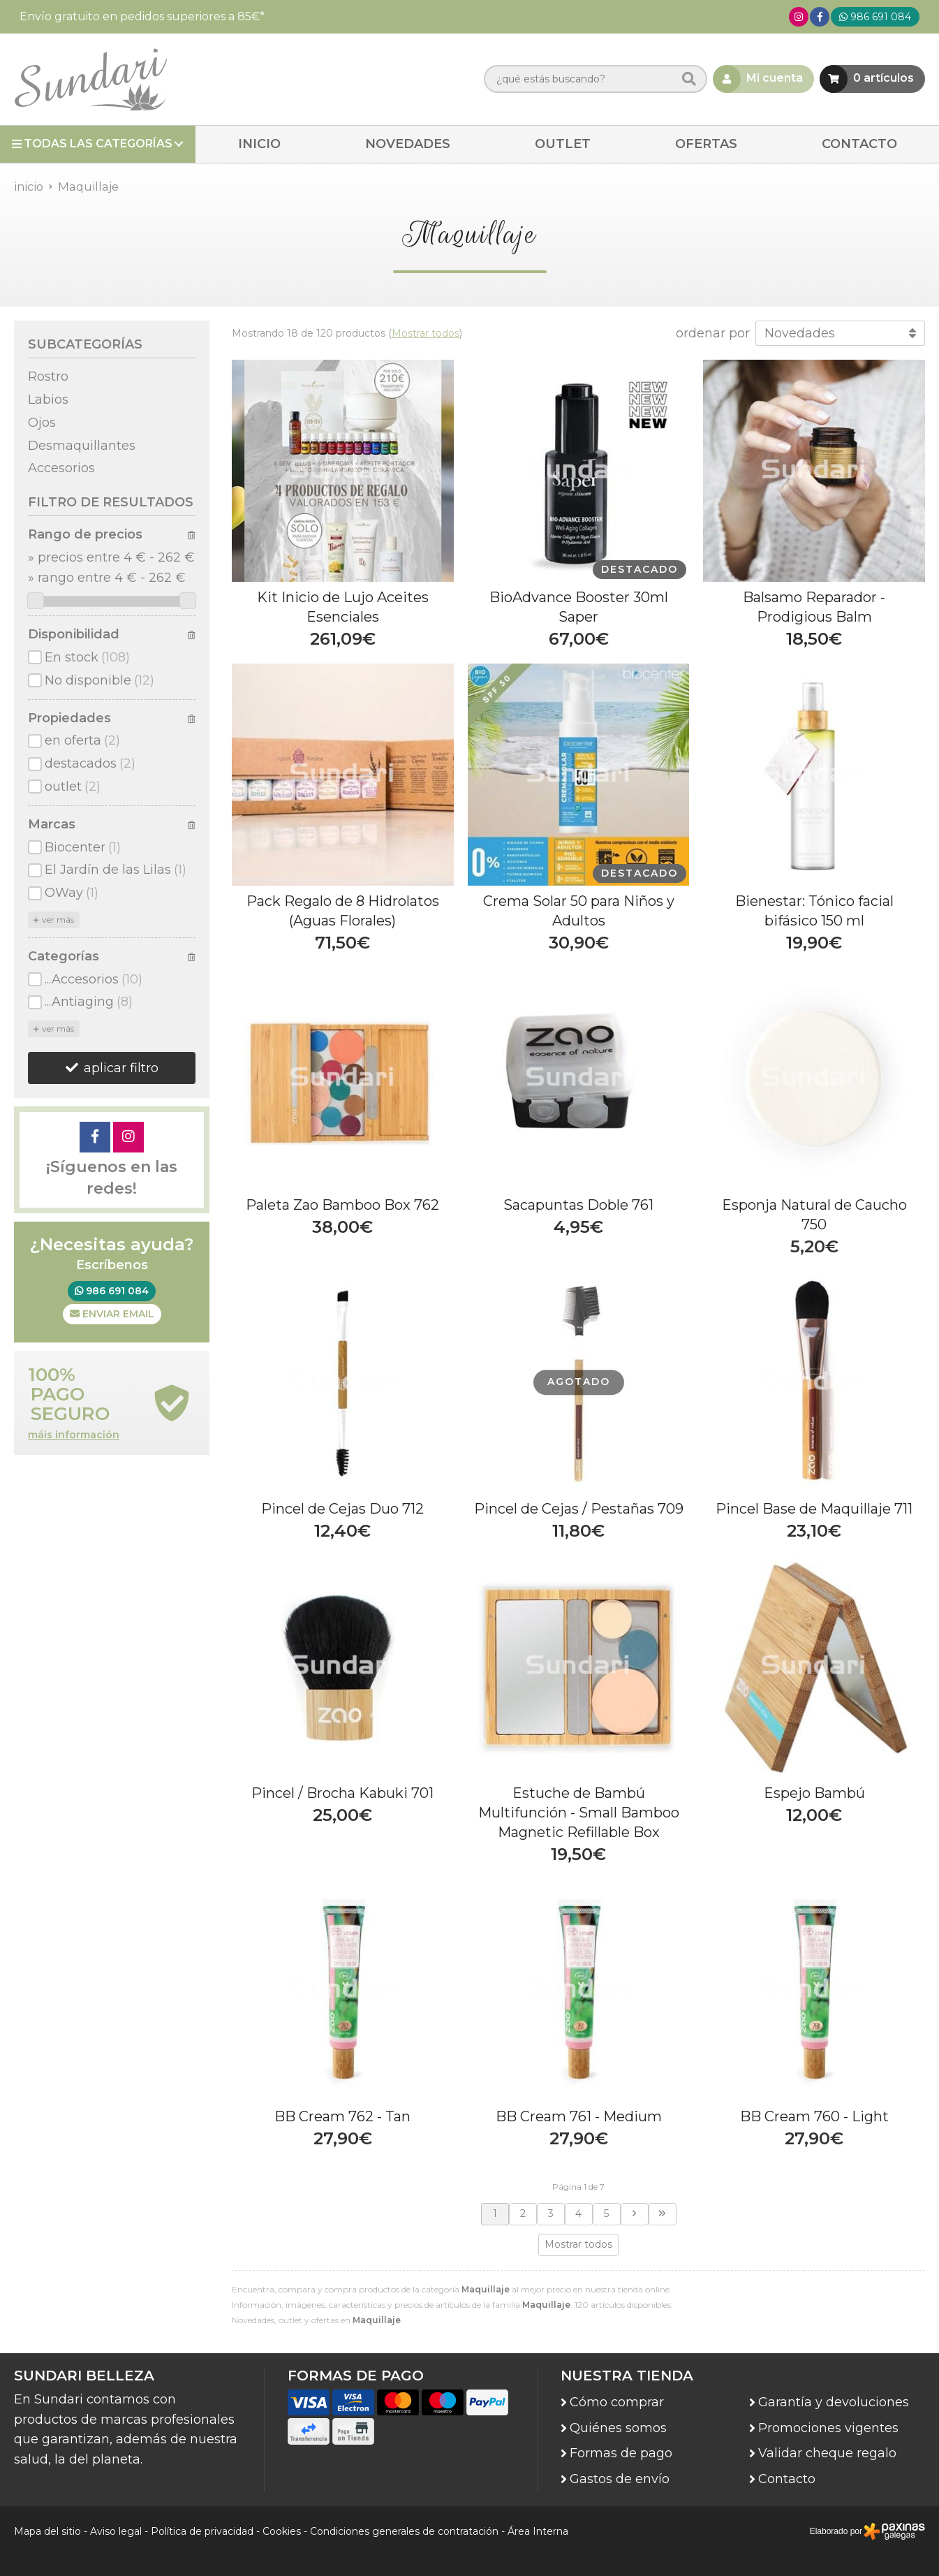 The width and height of the screenshot is (939, 2576). What do you see at coordinates (578, 1508) in the screenshot?
I see `Pincel de Cejas / Pestañas 709` at bounding box center [578, 1508].